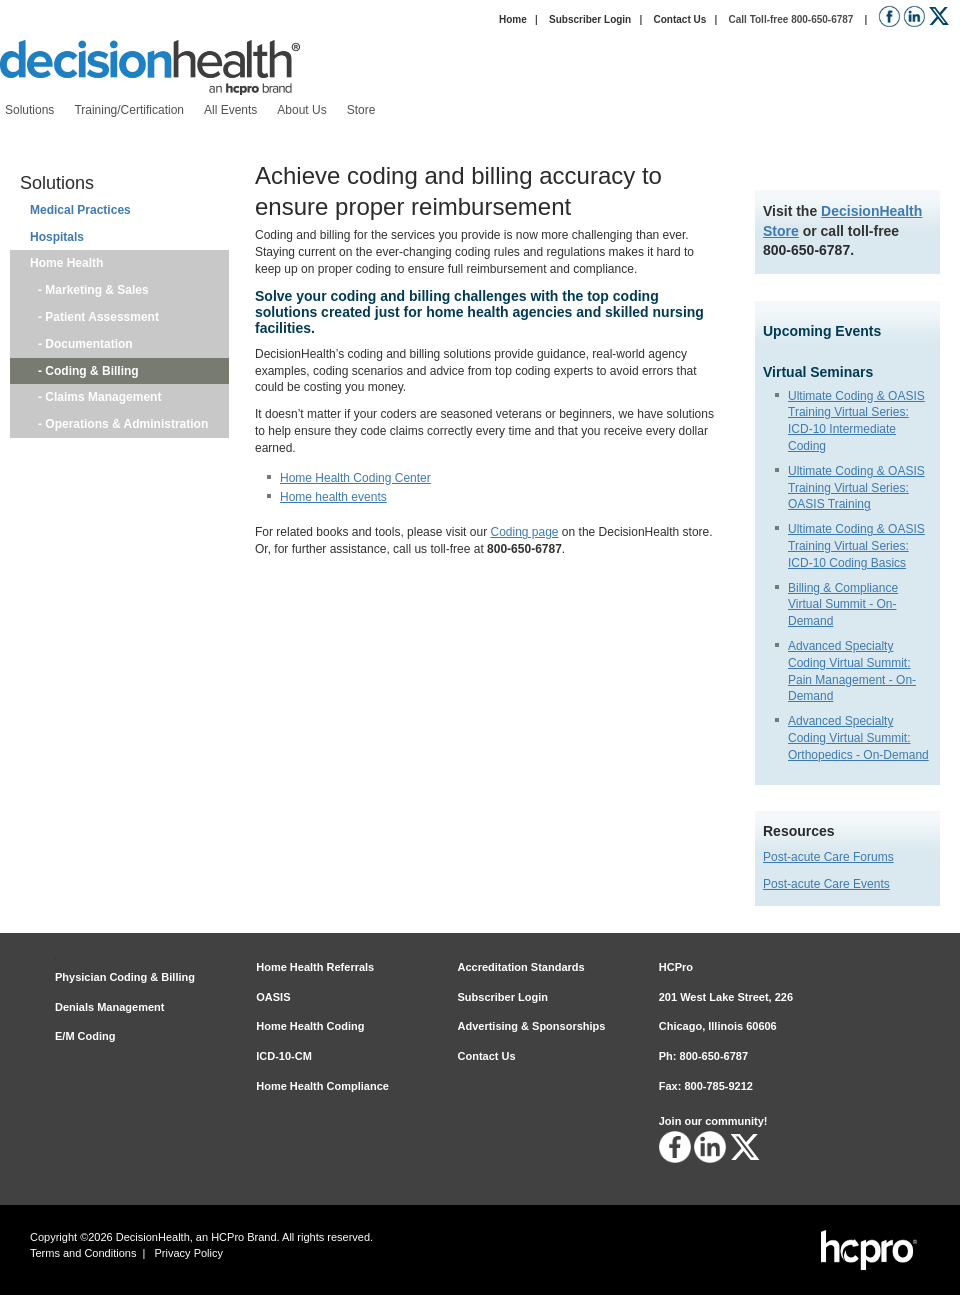 This screenshot has width=960, height=1295. I want to click on ICD-10-CM, so click(284, 1056).